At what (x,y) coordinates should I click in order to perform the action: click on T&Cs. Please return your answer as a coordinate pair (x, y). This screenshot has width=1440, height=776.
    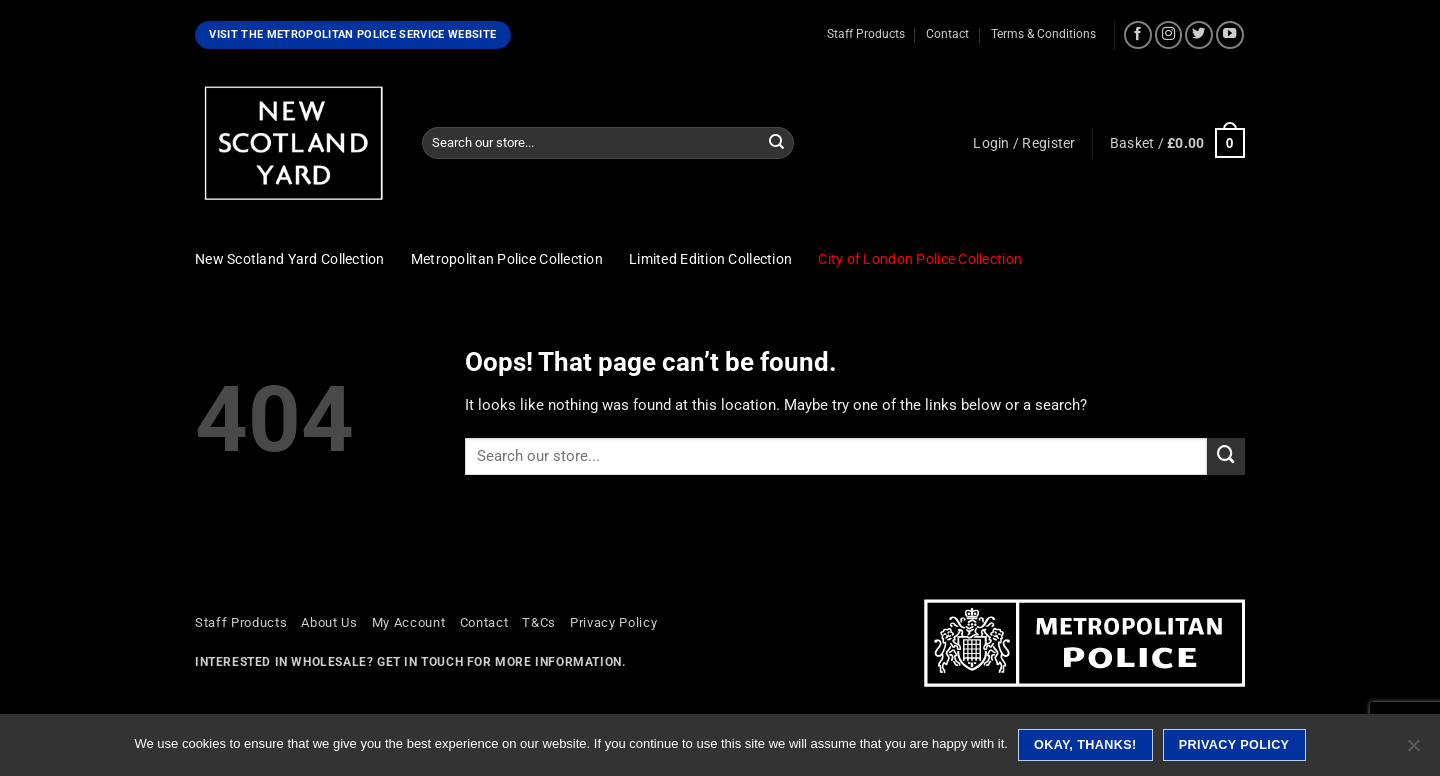
    Looking at the image, I should click on (539, 622).